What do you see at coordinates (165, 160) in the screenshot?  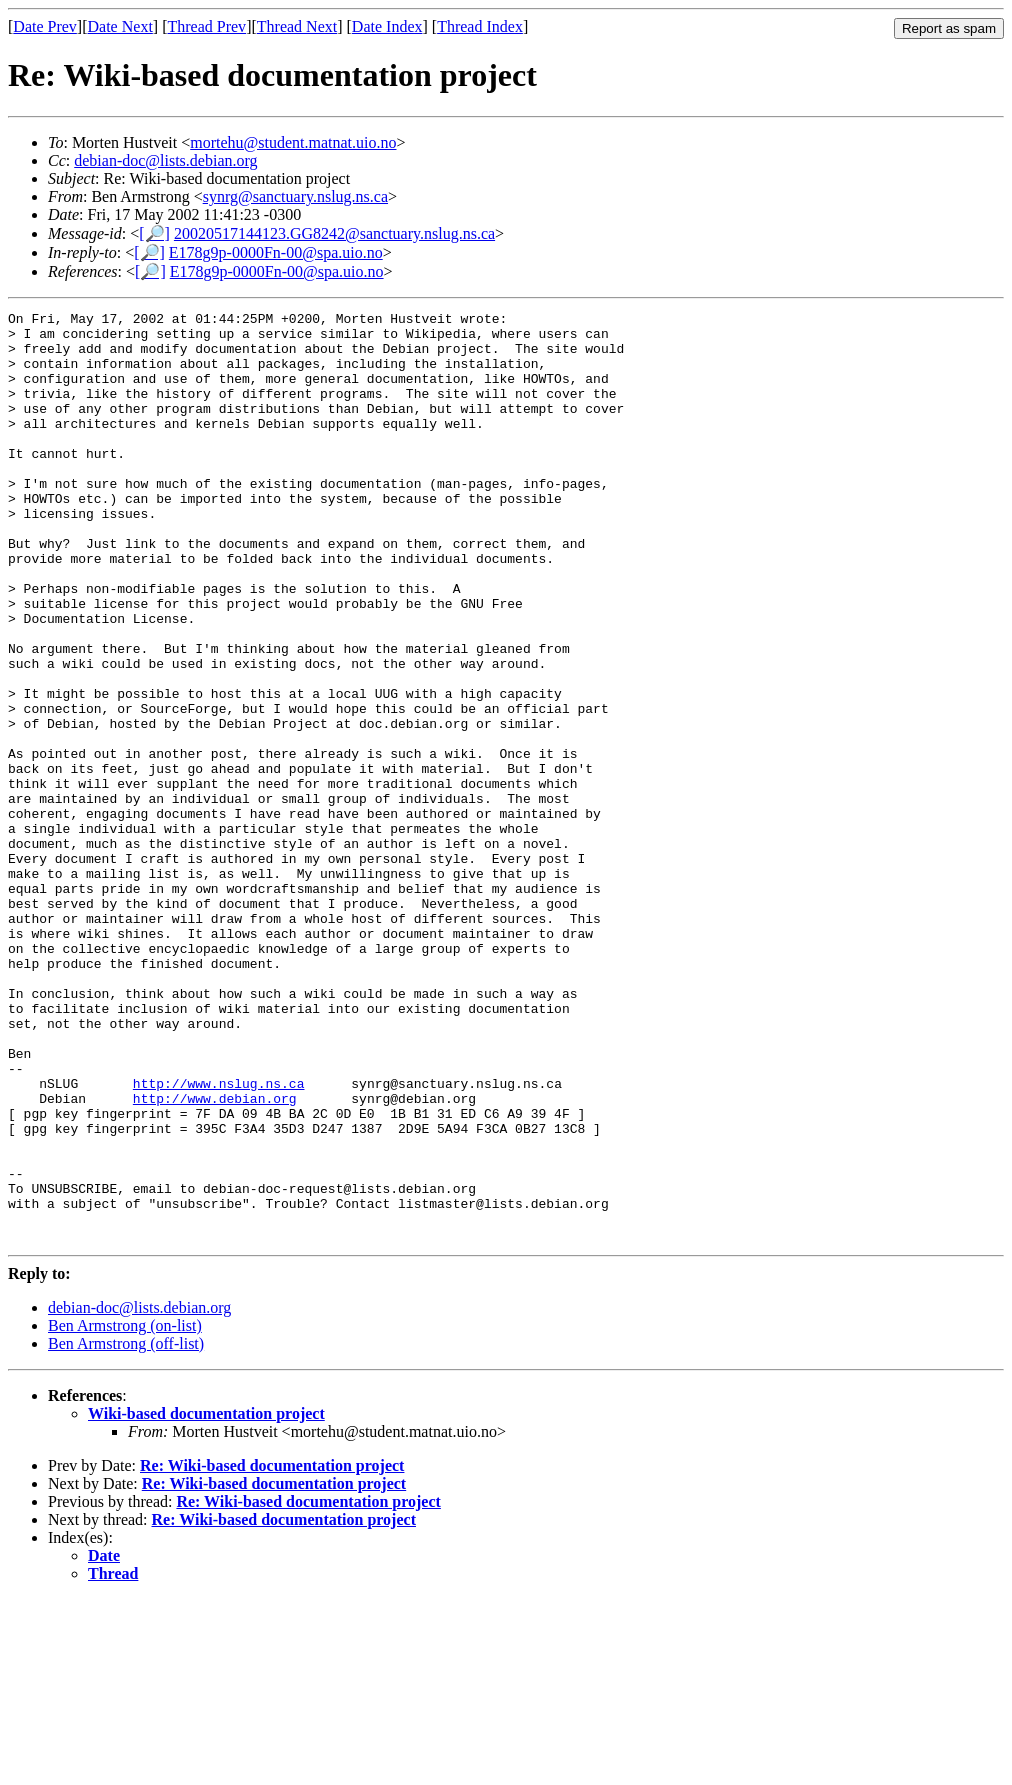 I see `debian-doc@lists.debian.org` at bounding box center [165, 160].